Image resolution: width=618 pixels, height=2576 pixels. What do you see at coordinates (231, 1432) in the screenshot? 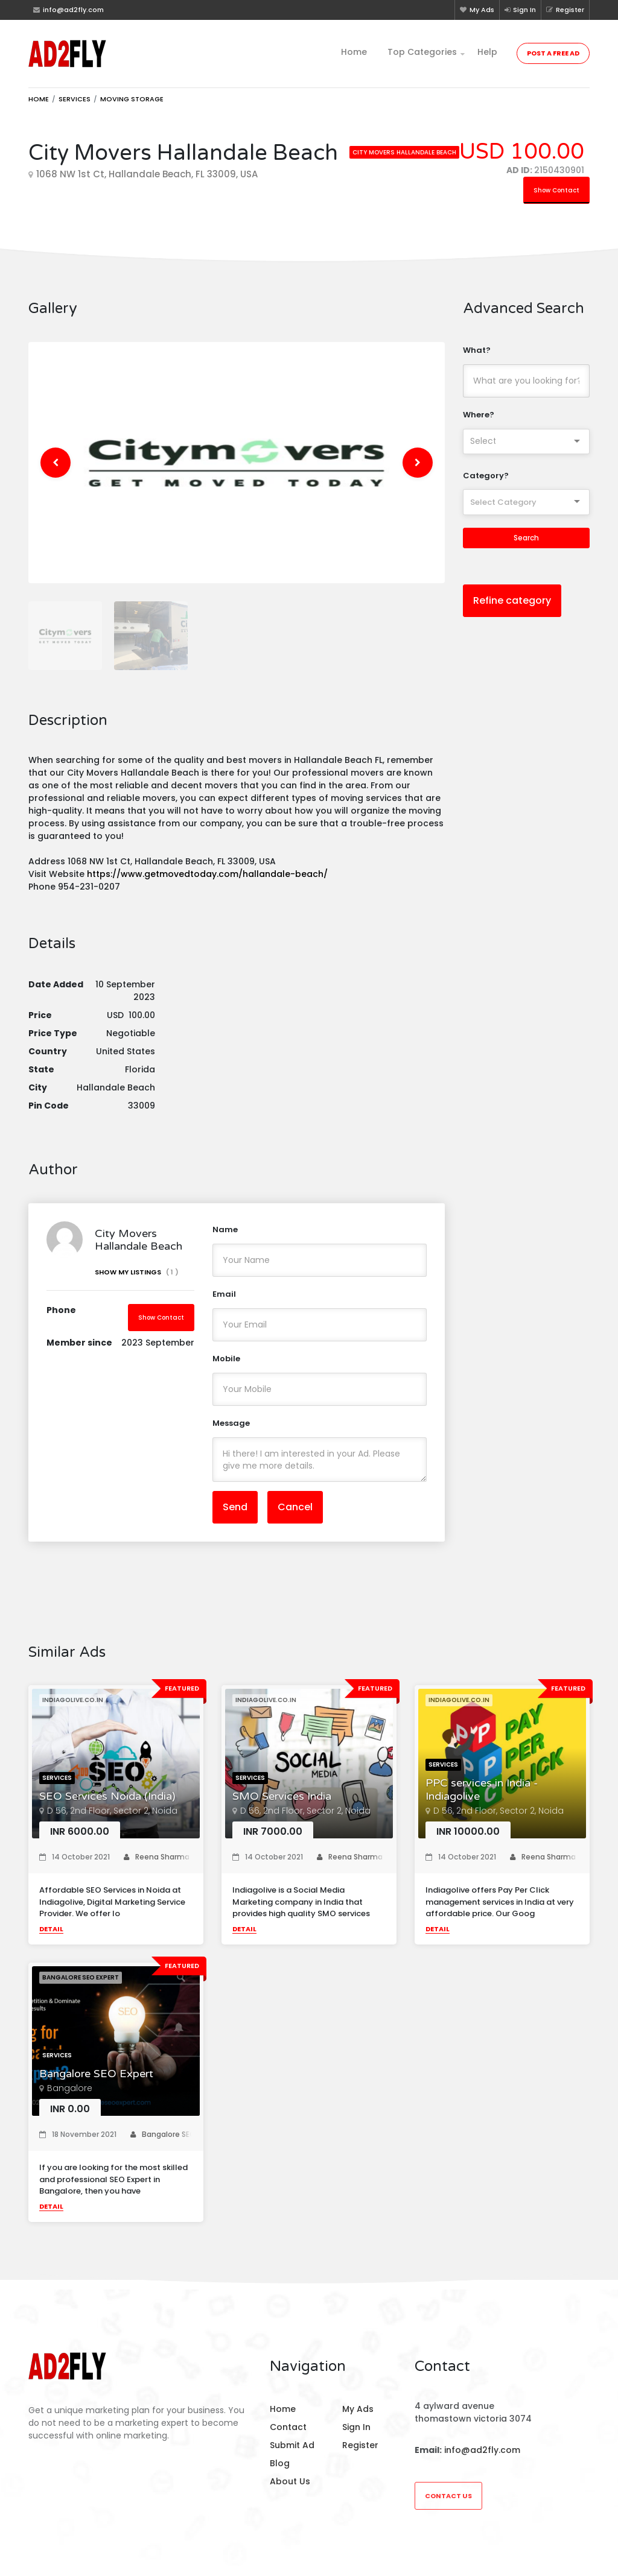
I see `Message` at bounding box center [231, 1432].